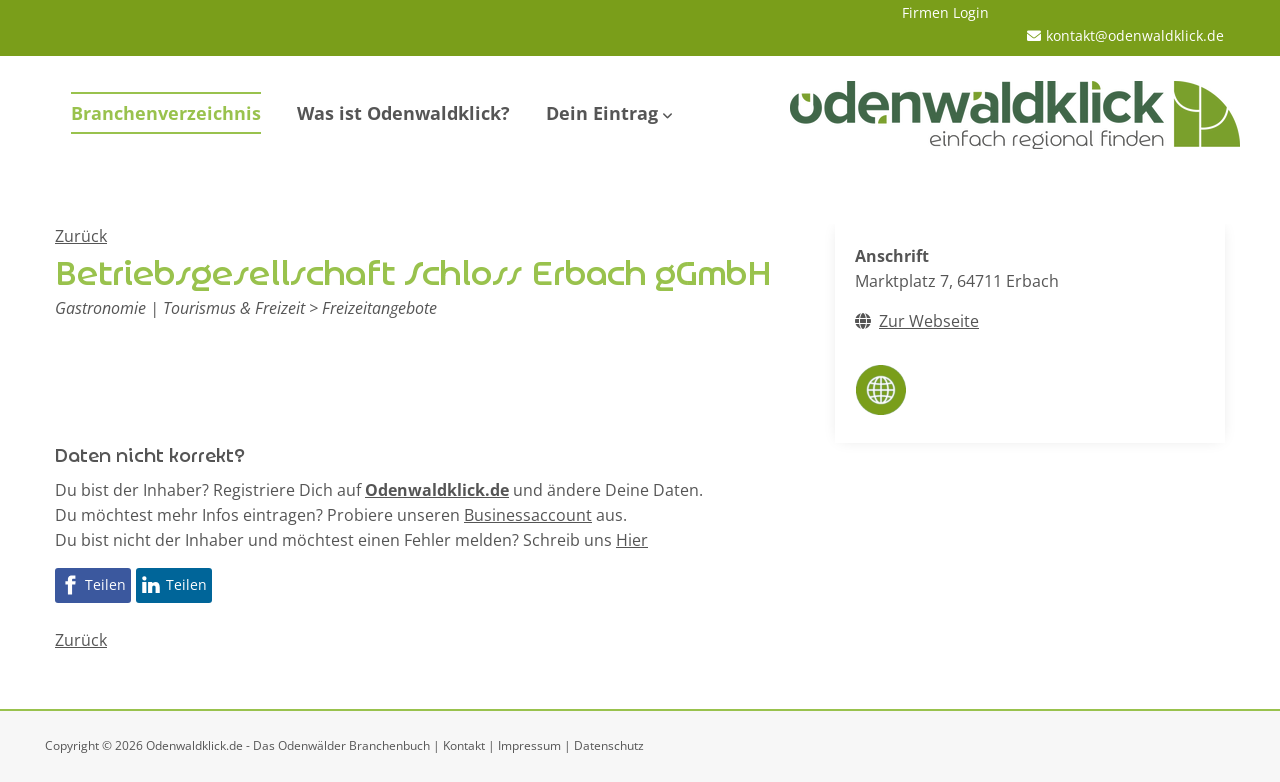 This screenshot has height=782, width=1280. What do you see at coordinates (1135, 35) in the screenshot?
I see `kontakt@odenwaldklick.de` at bounding box center [1135, 35].